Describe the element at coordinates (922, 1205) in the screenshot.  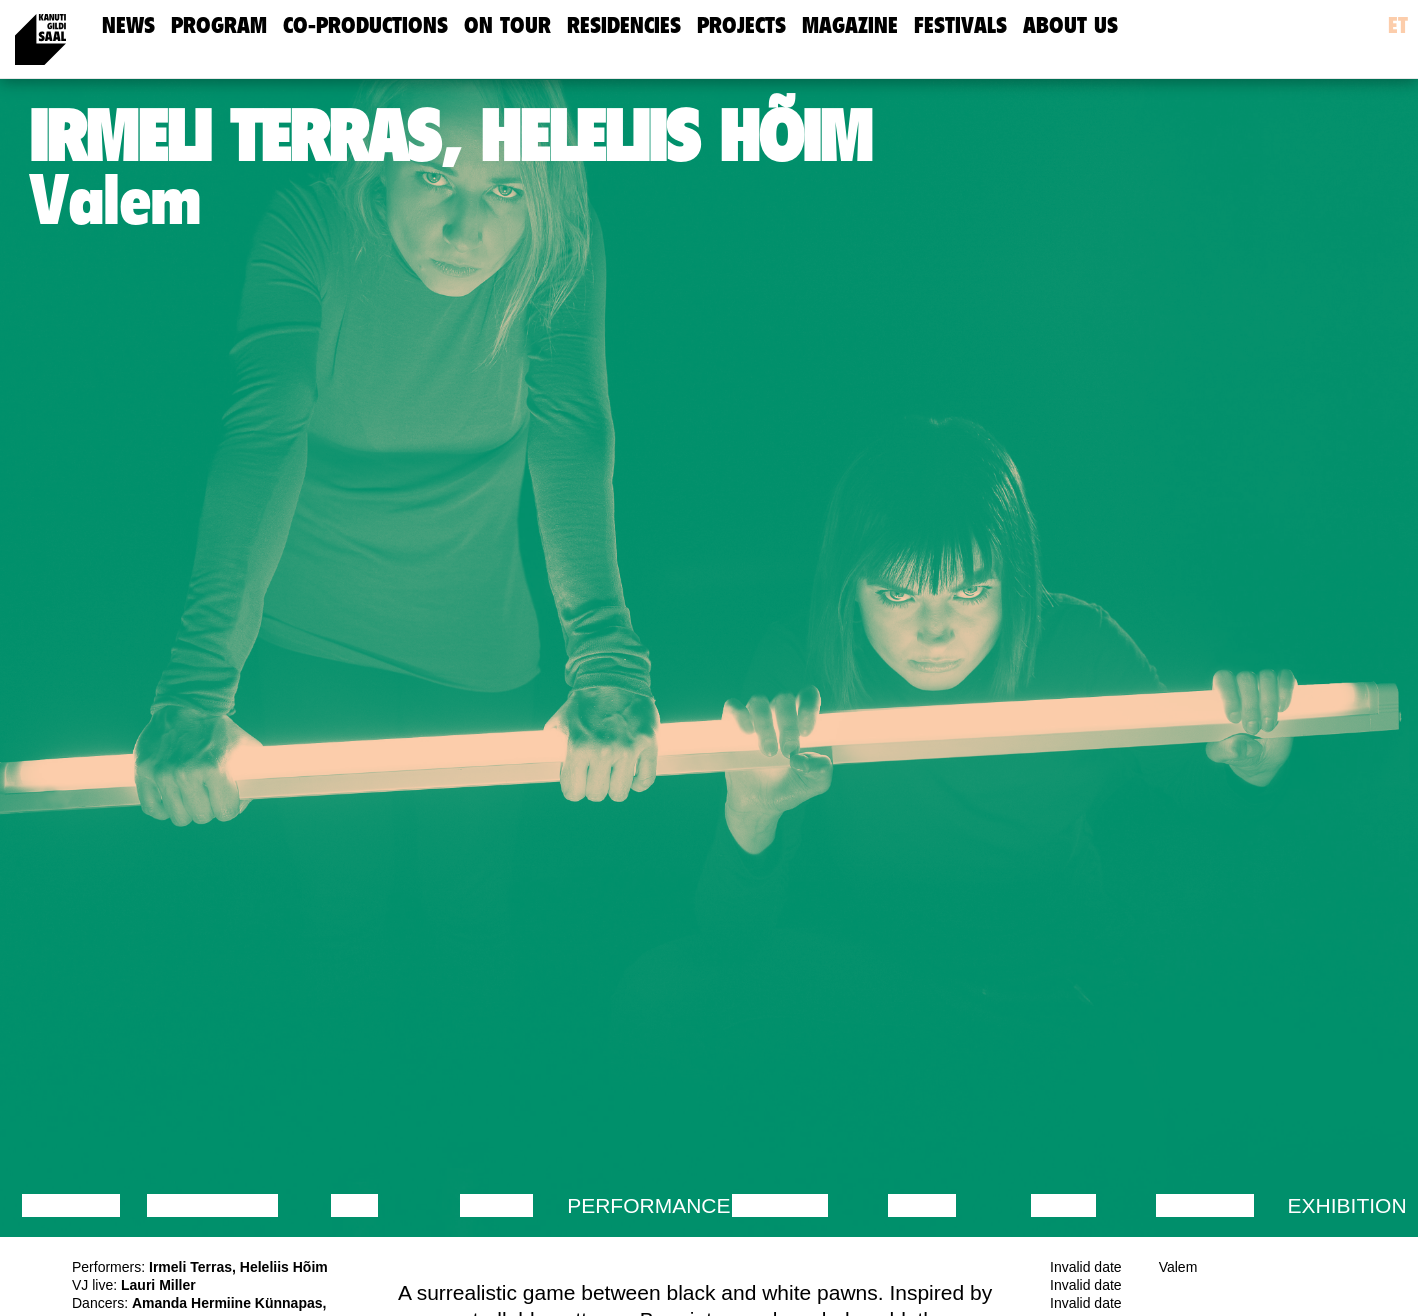
I see `Music` at that location.